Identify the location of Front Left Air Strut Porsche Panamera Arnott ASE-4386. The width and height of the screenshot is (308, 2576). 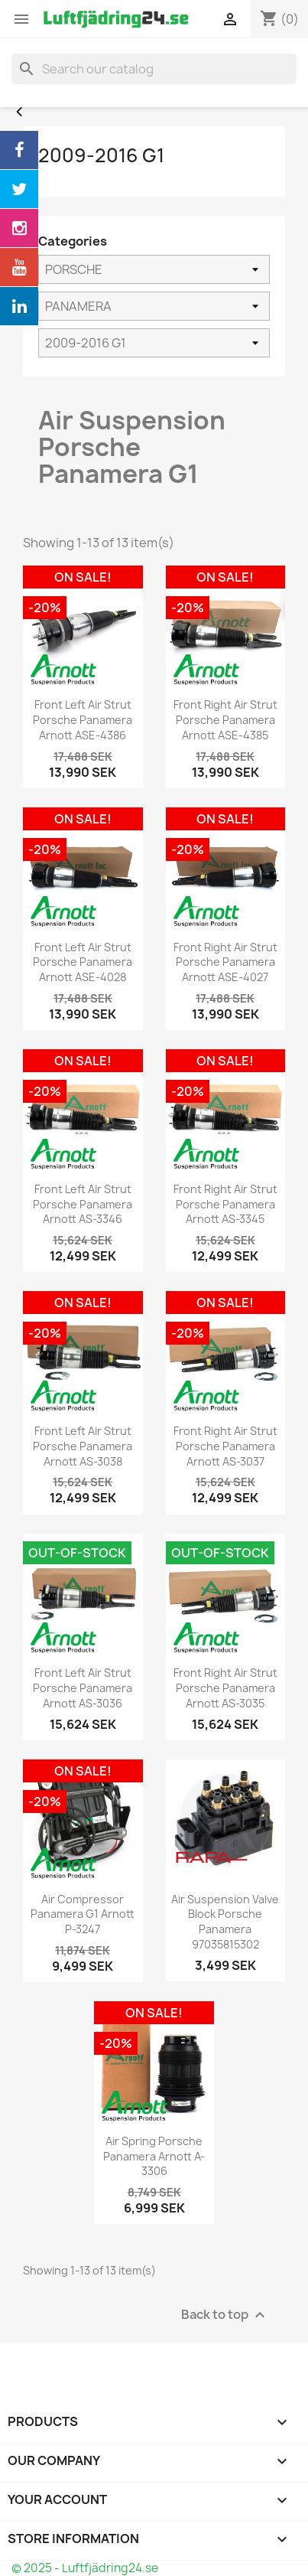
(82, 719).